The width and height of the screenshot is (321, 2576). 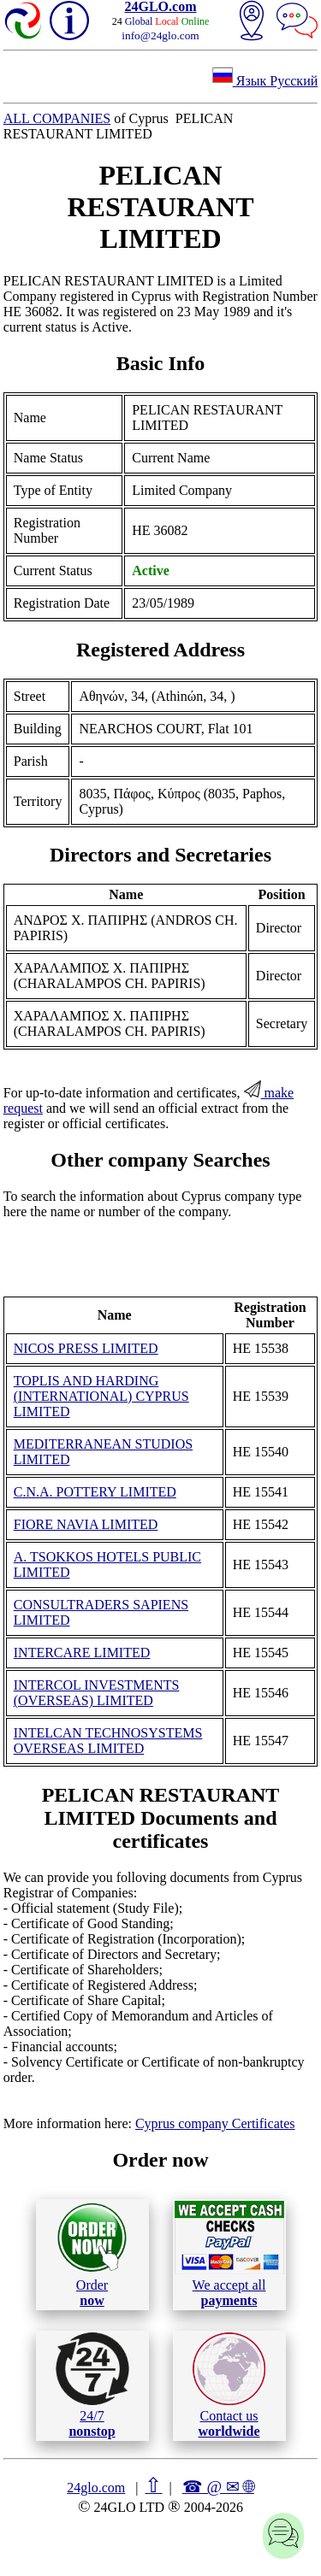 I want to click on Contact us, so click(x=229, y=2385).